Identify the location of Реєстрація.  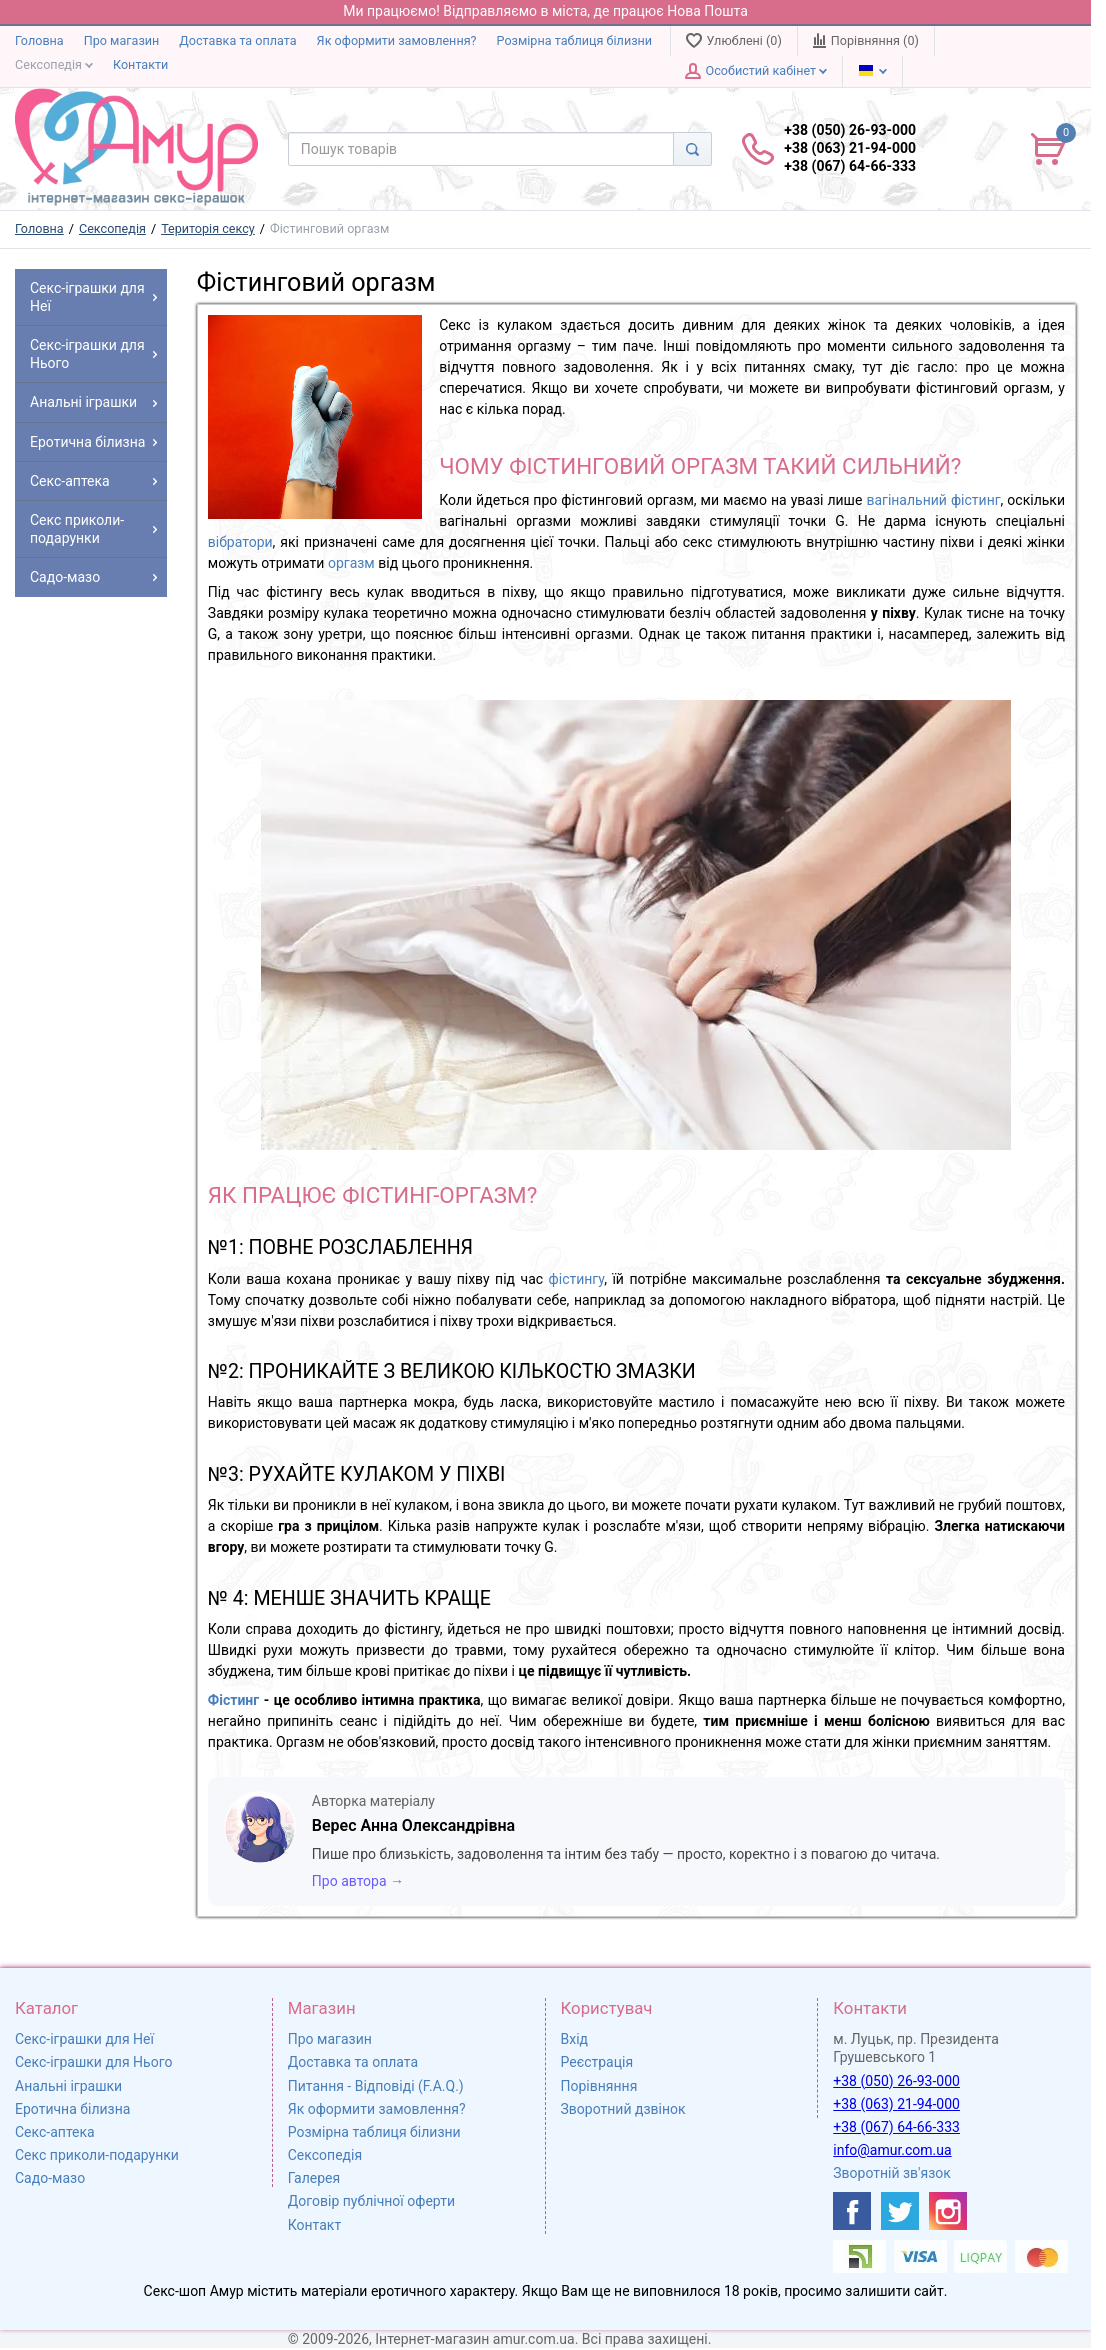
(597, 2062).